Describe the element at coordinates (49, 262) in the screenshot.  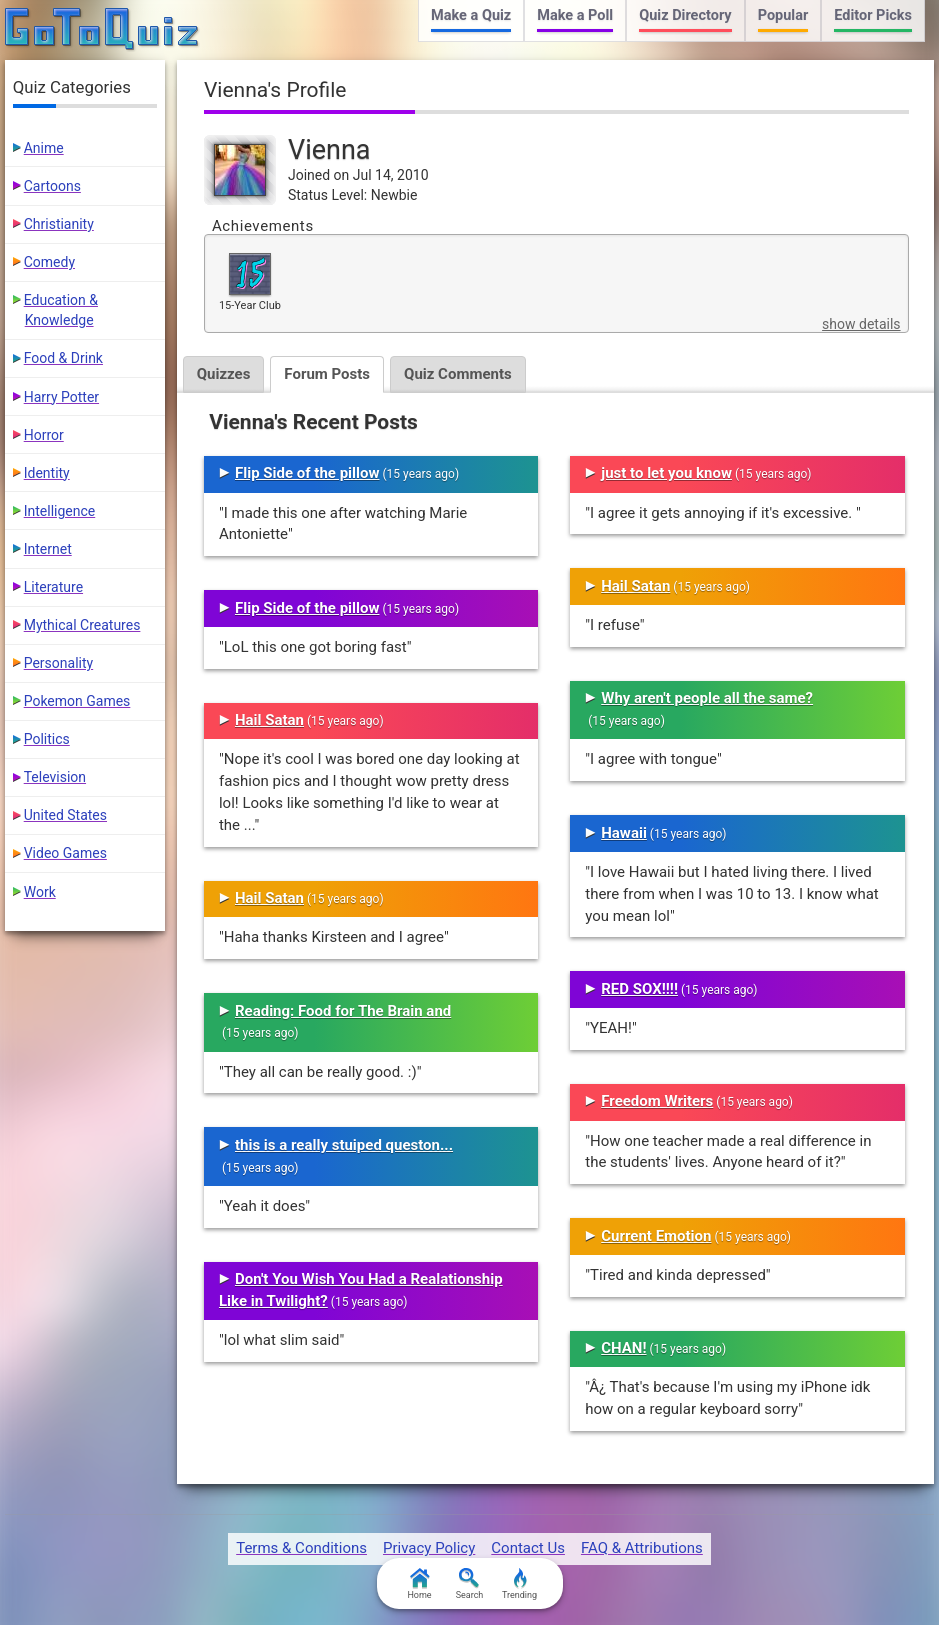
I see `Comedy` at that location.